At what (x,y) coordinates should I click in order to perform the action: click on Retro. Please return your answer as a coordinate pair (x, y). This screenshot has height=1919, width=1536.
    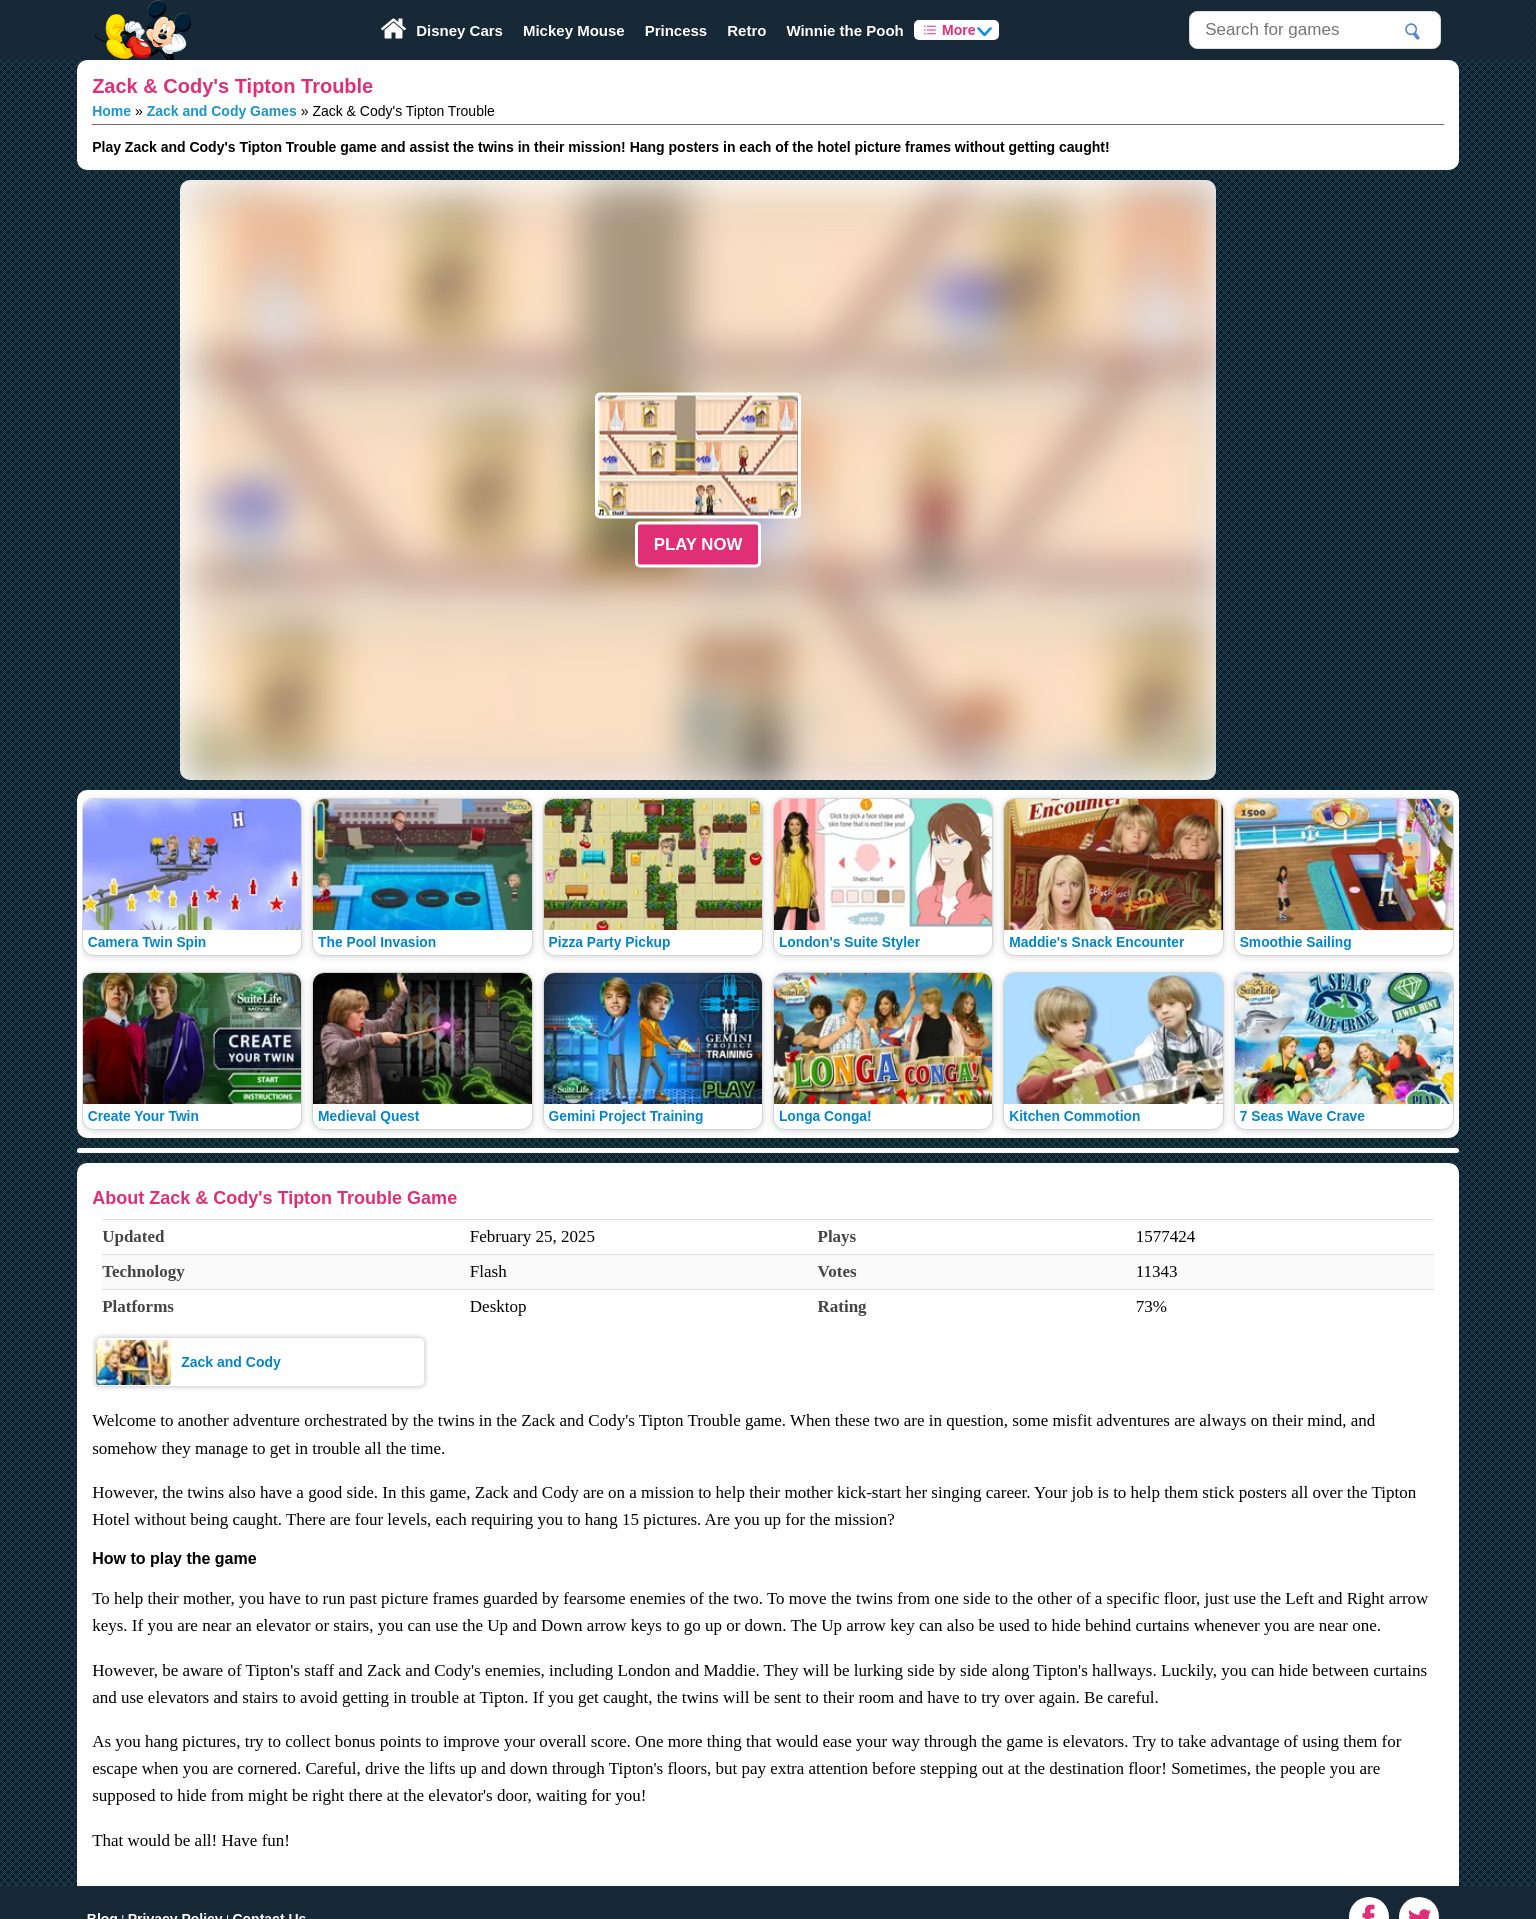
    Looking at the image, I should click on (746, 30).